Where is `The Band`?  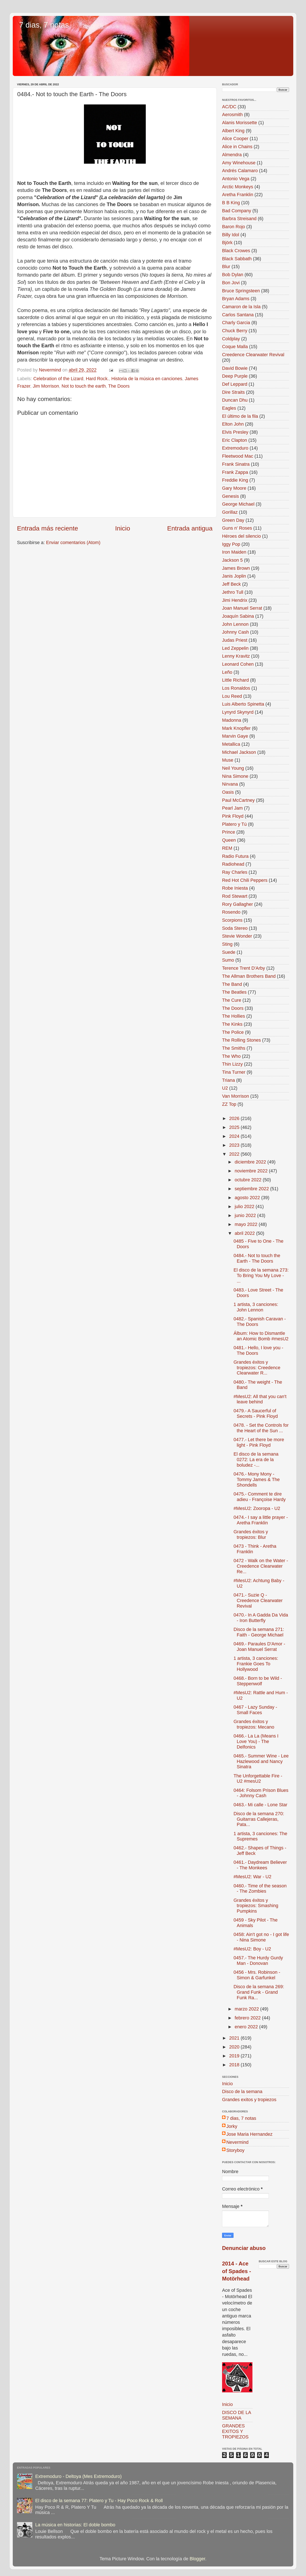 The Band is located at coordinates (232, 984).